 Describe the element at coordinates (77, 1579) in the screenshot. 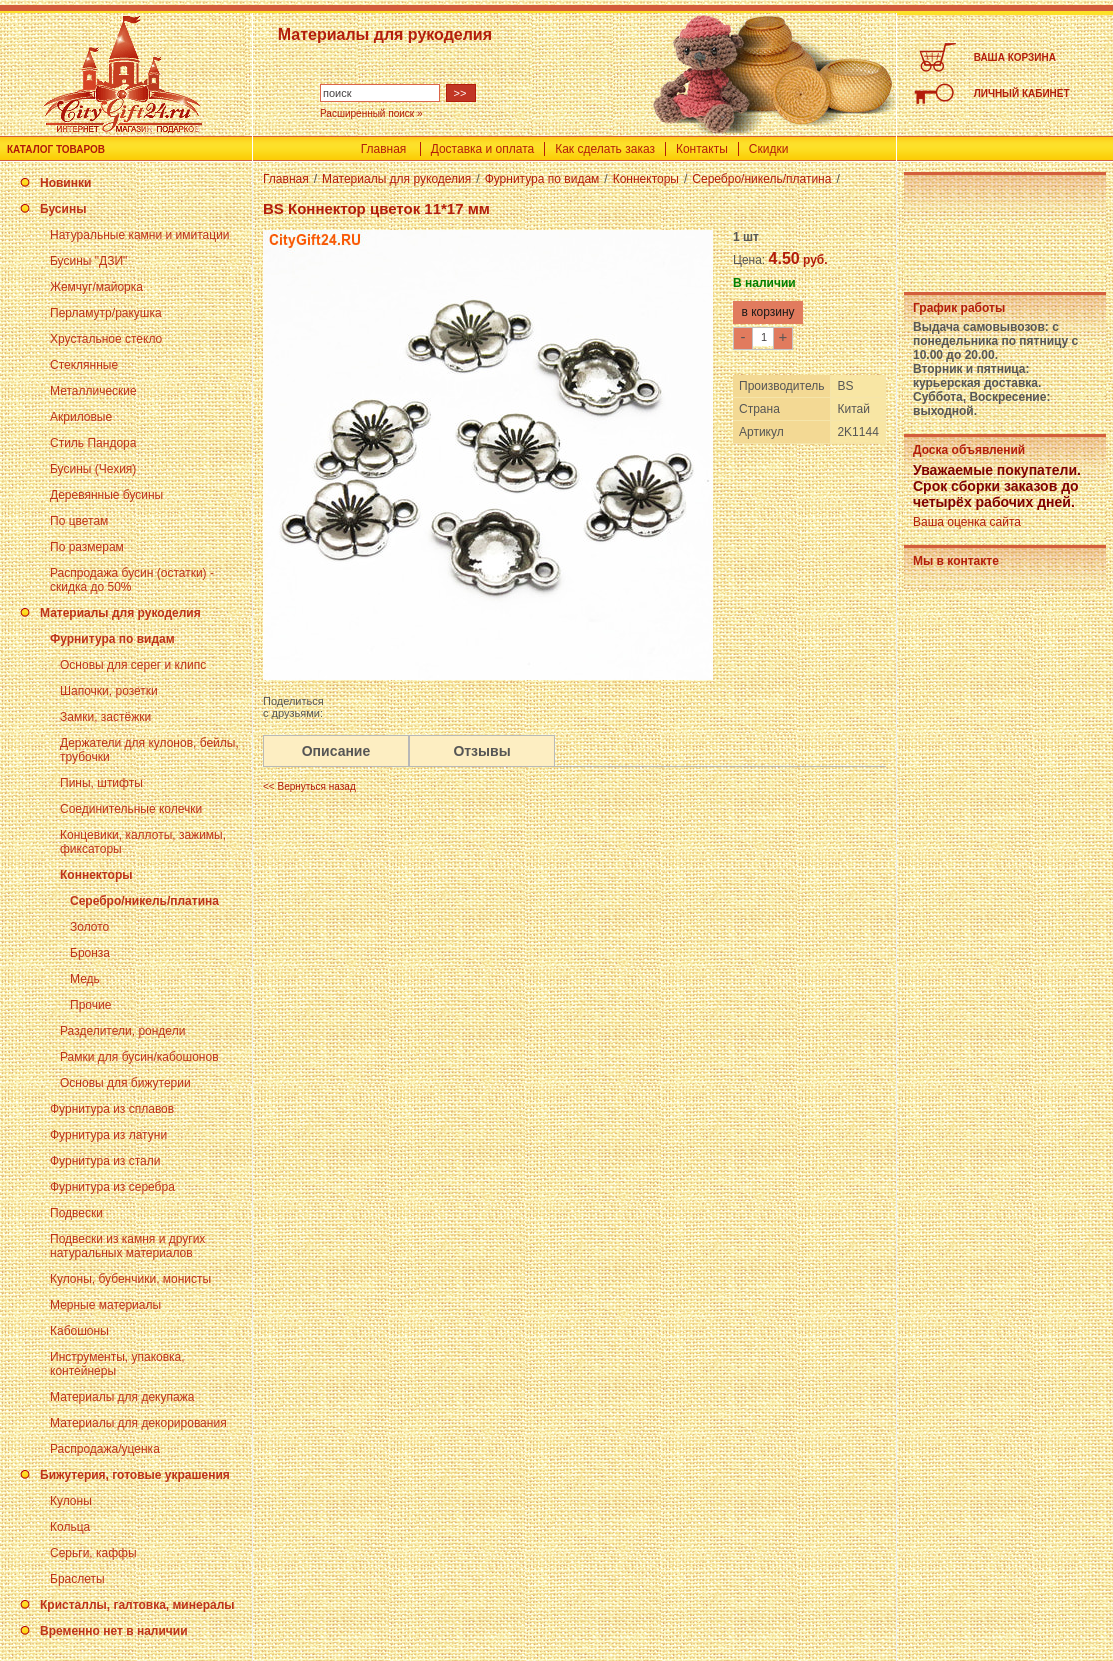

I see `Браслеты` at that location.